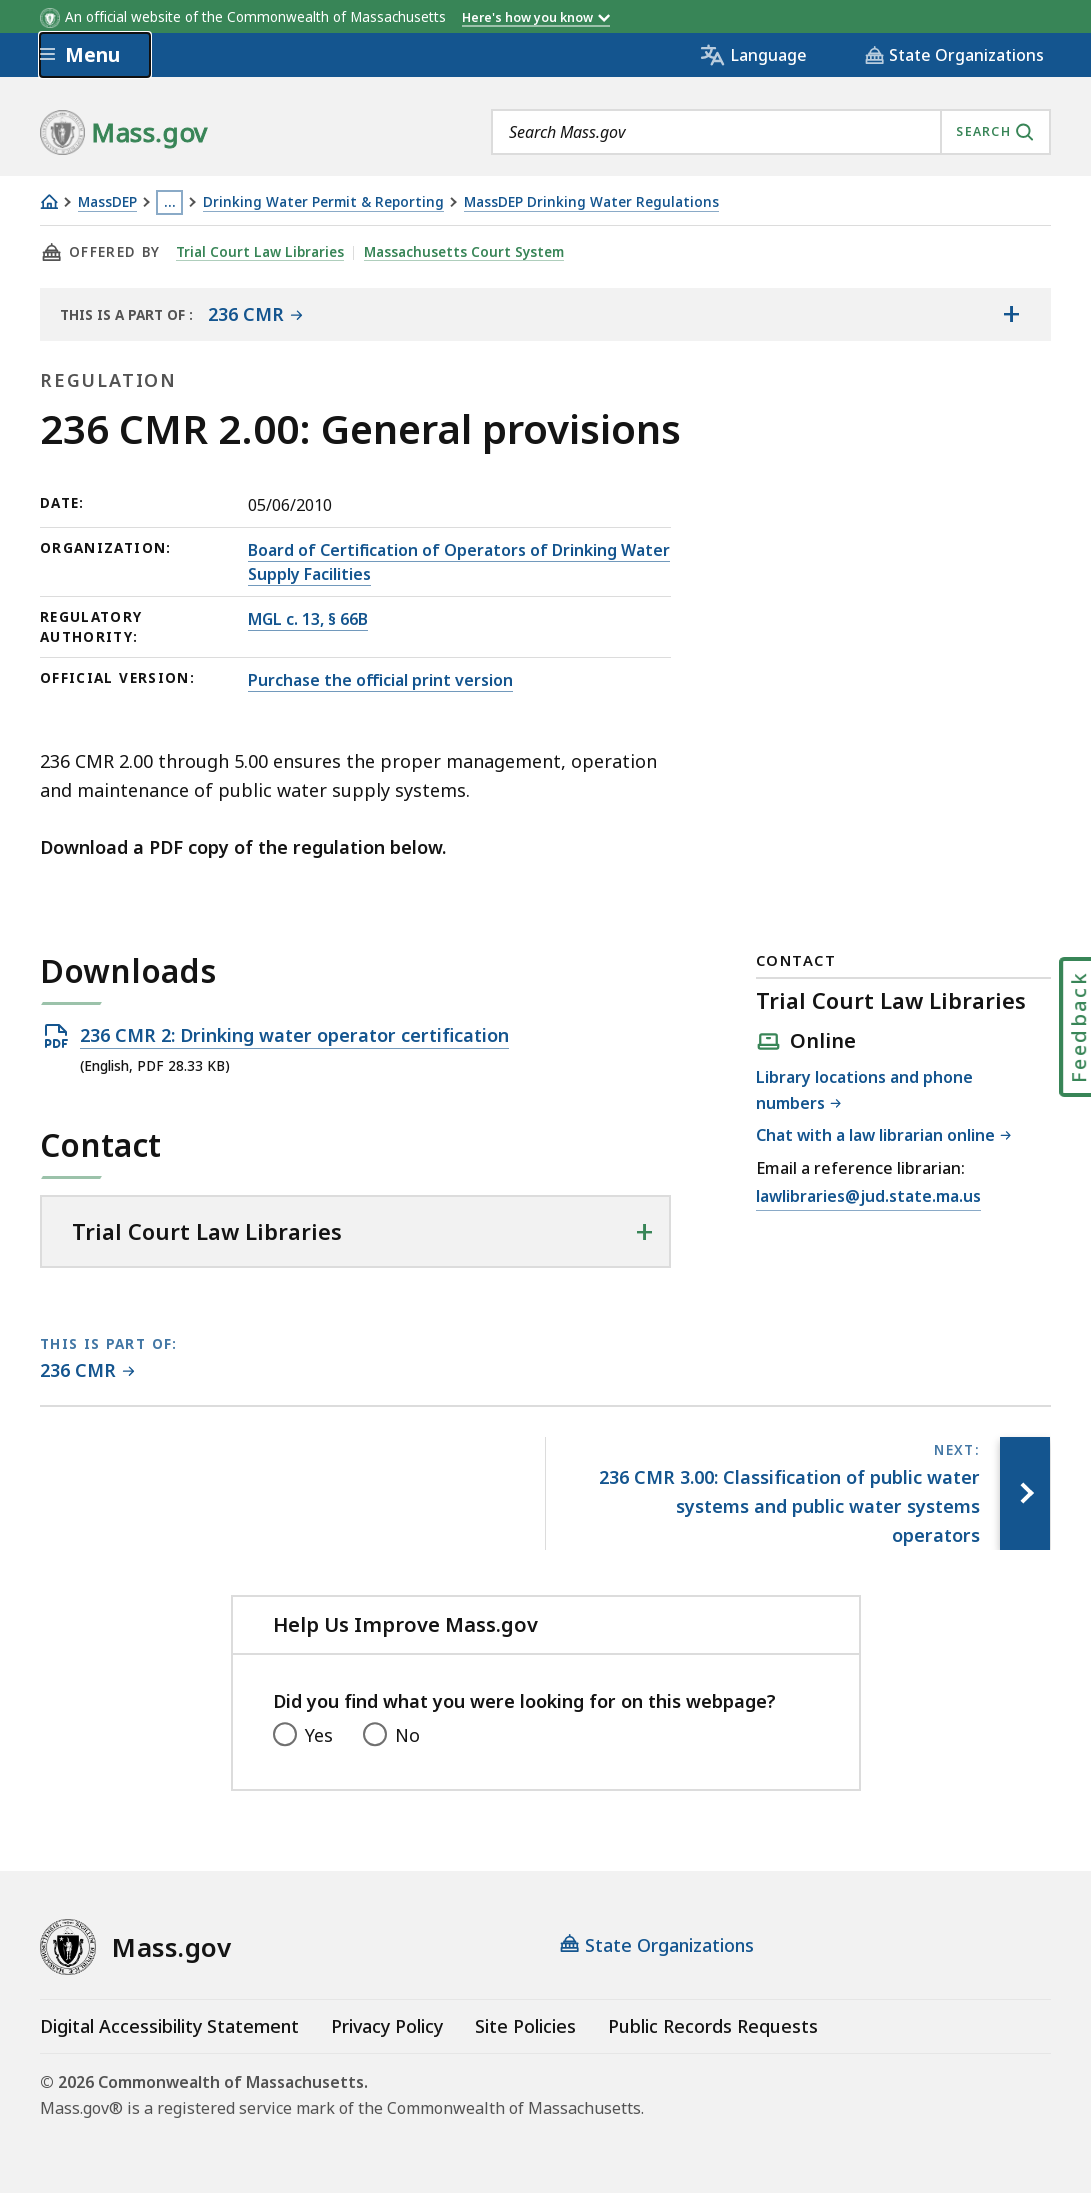 This screenshot has width=1091, height=2193. Describe the element at coordinates (387, 2026) in the screenshot. I see `Privacy Policy` at that location.